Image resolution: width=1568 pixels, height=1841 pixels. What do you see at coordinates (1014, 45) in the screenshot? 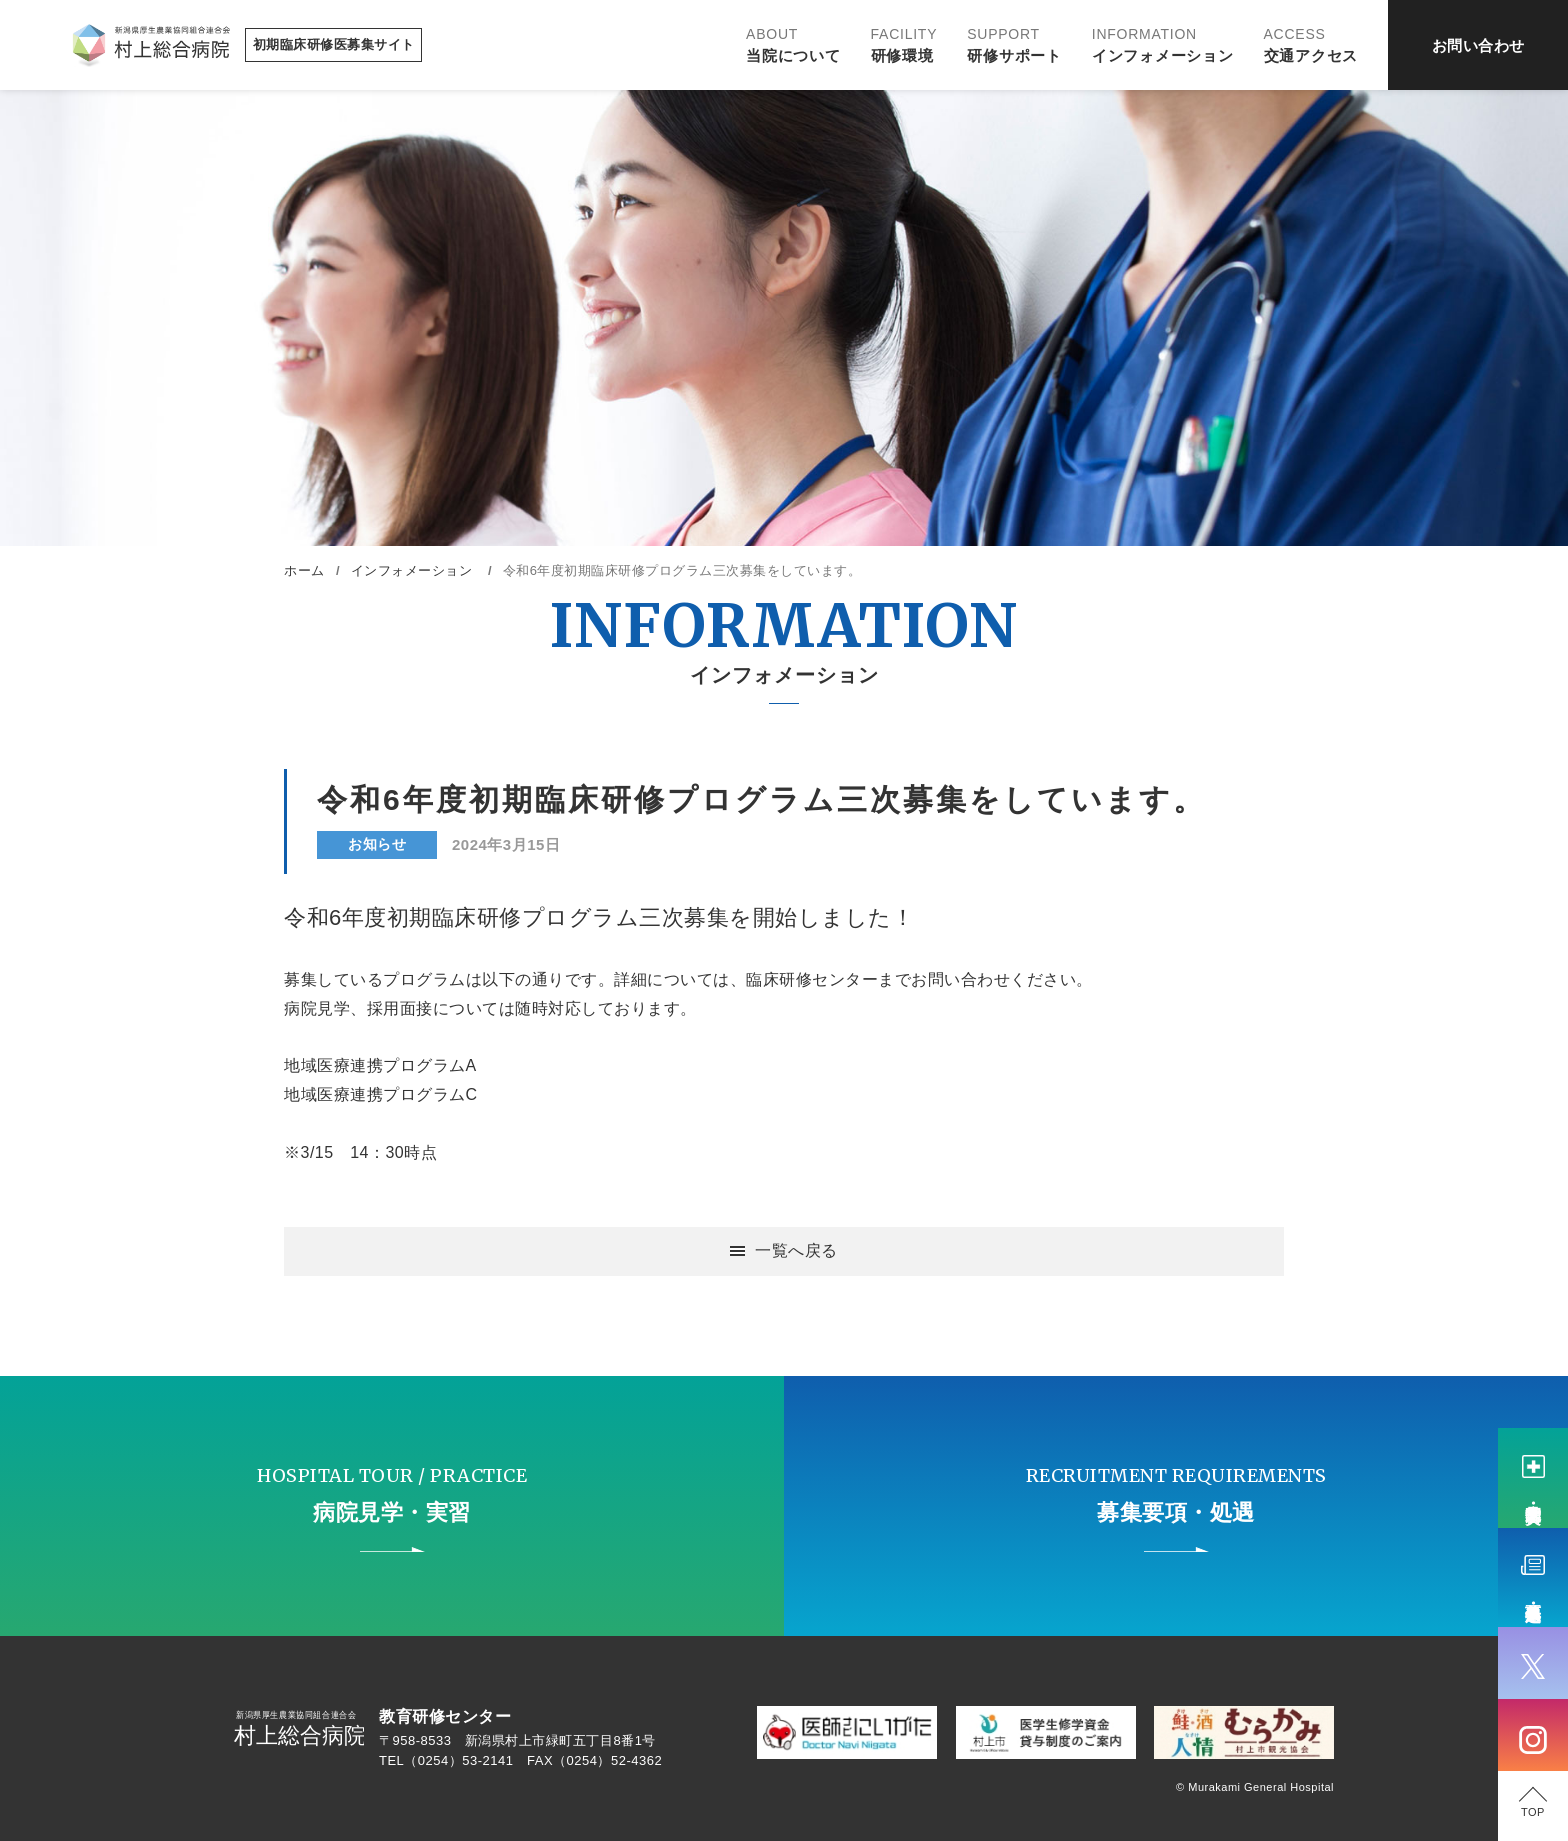
I see `研修サポート` at bounding box center [1014, 45].